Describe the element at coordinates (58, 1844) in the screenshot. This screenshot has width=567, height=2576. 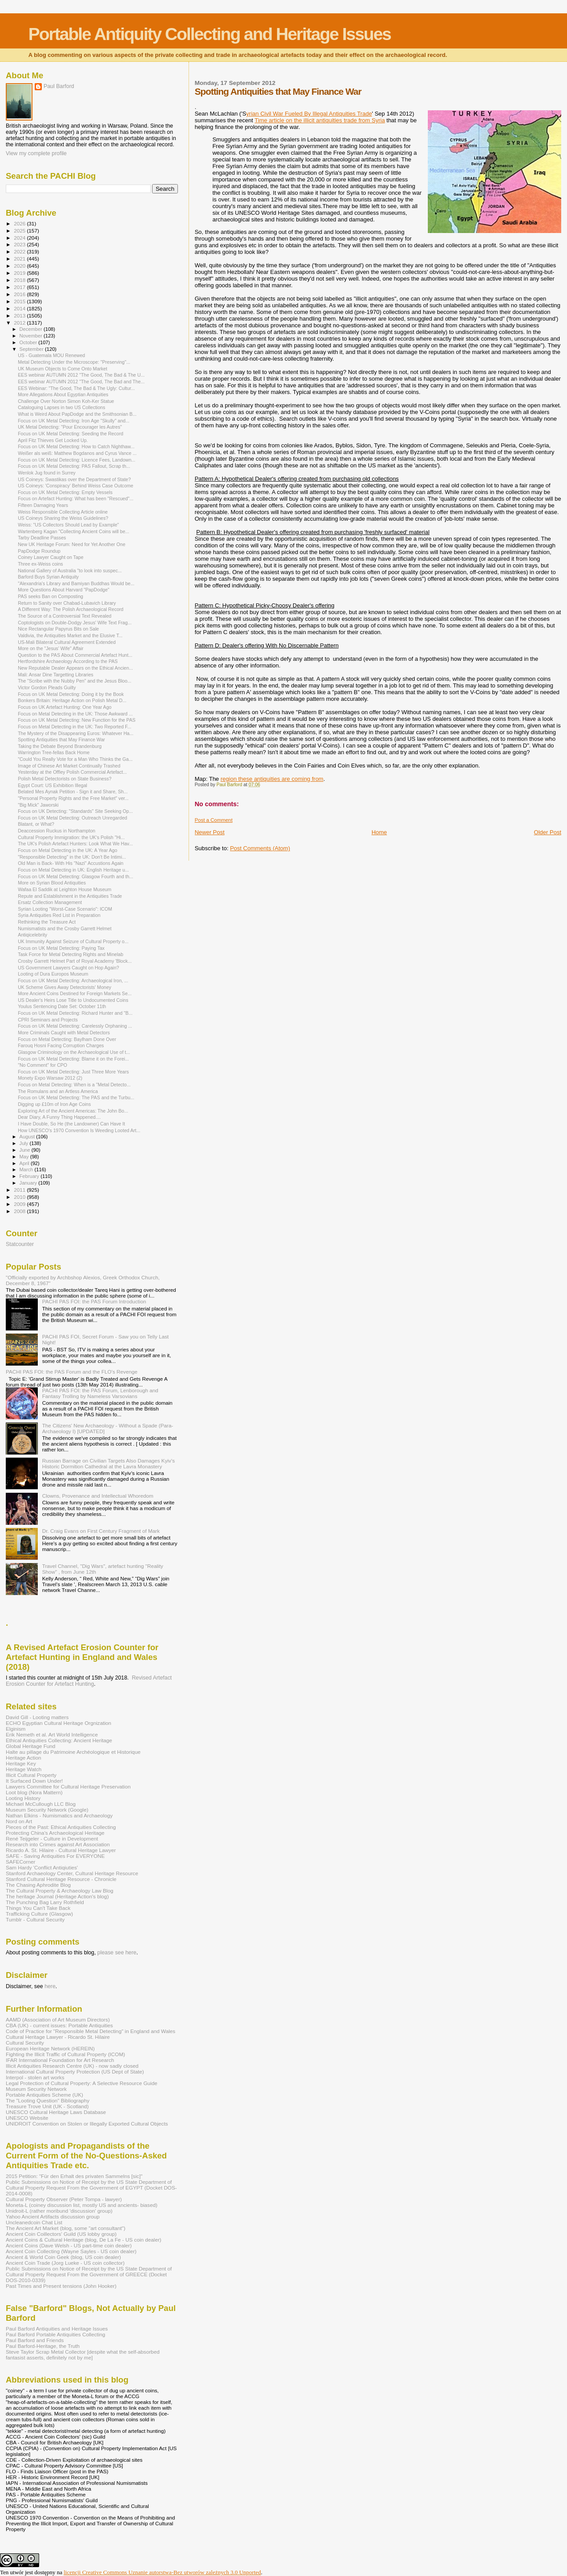
I see `Research into Crimes against Art Association` at that location.